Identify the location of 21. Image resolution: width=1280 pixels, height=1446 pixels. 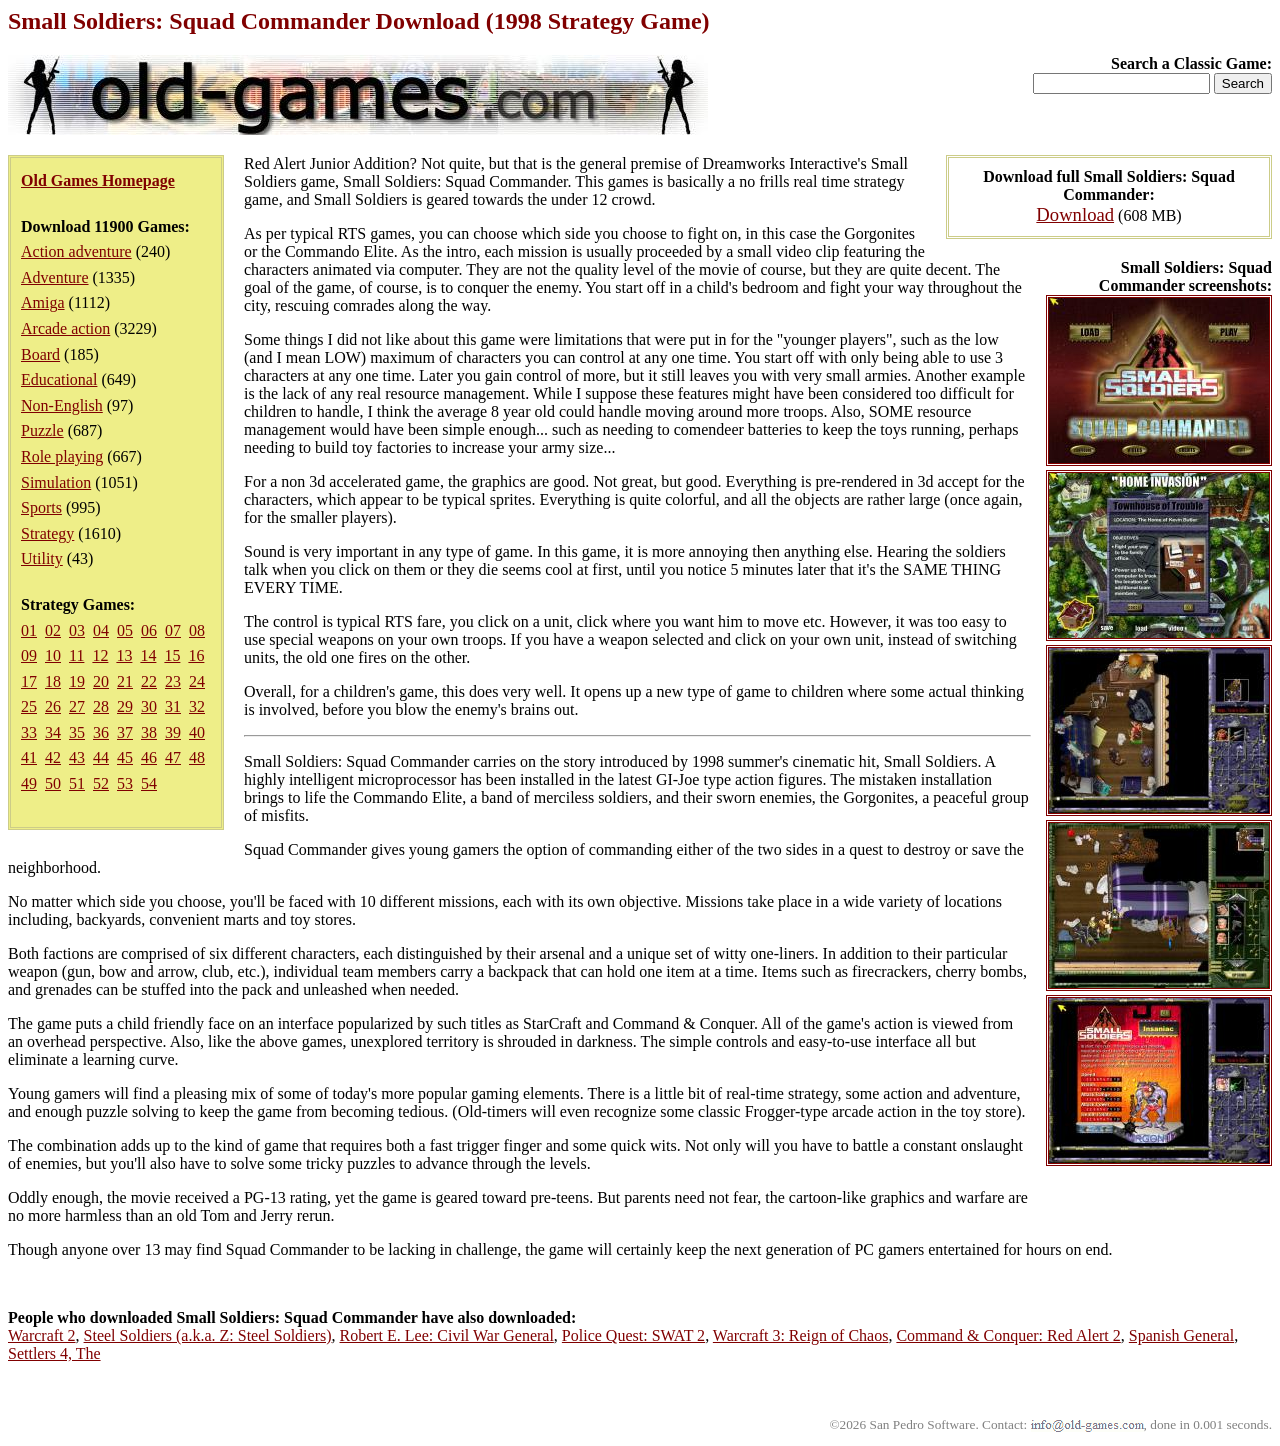
(125, 681).